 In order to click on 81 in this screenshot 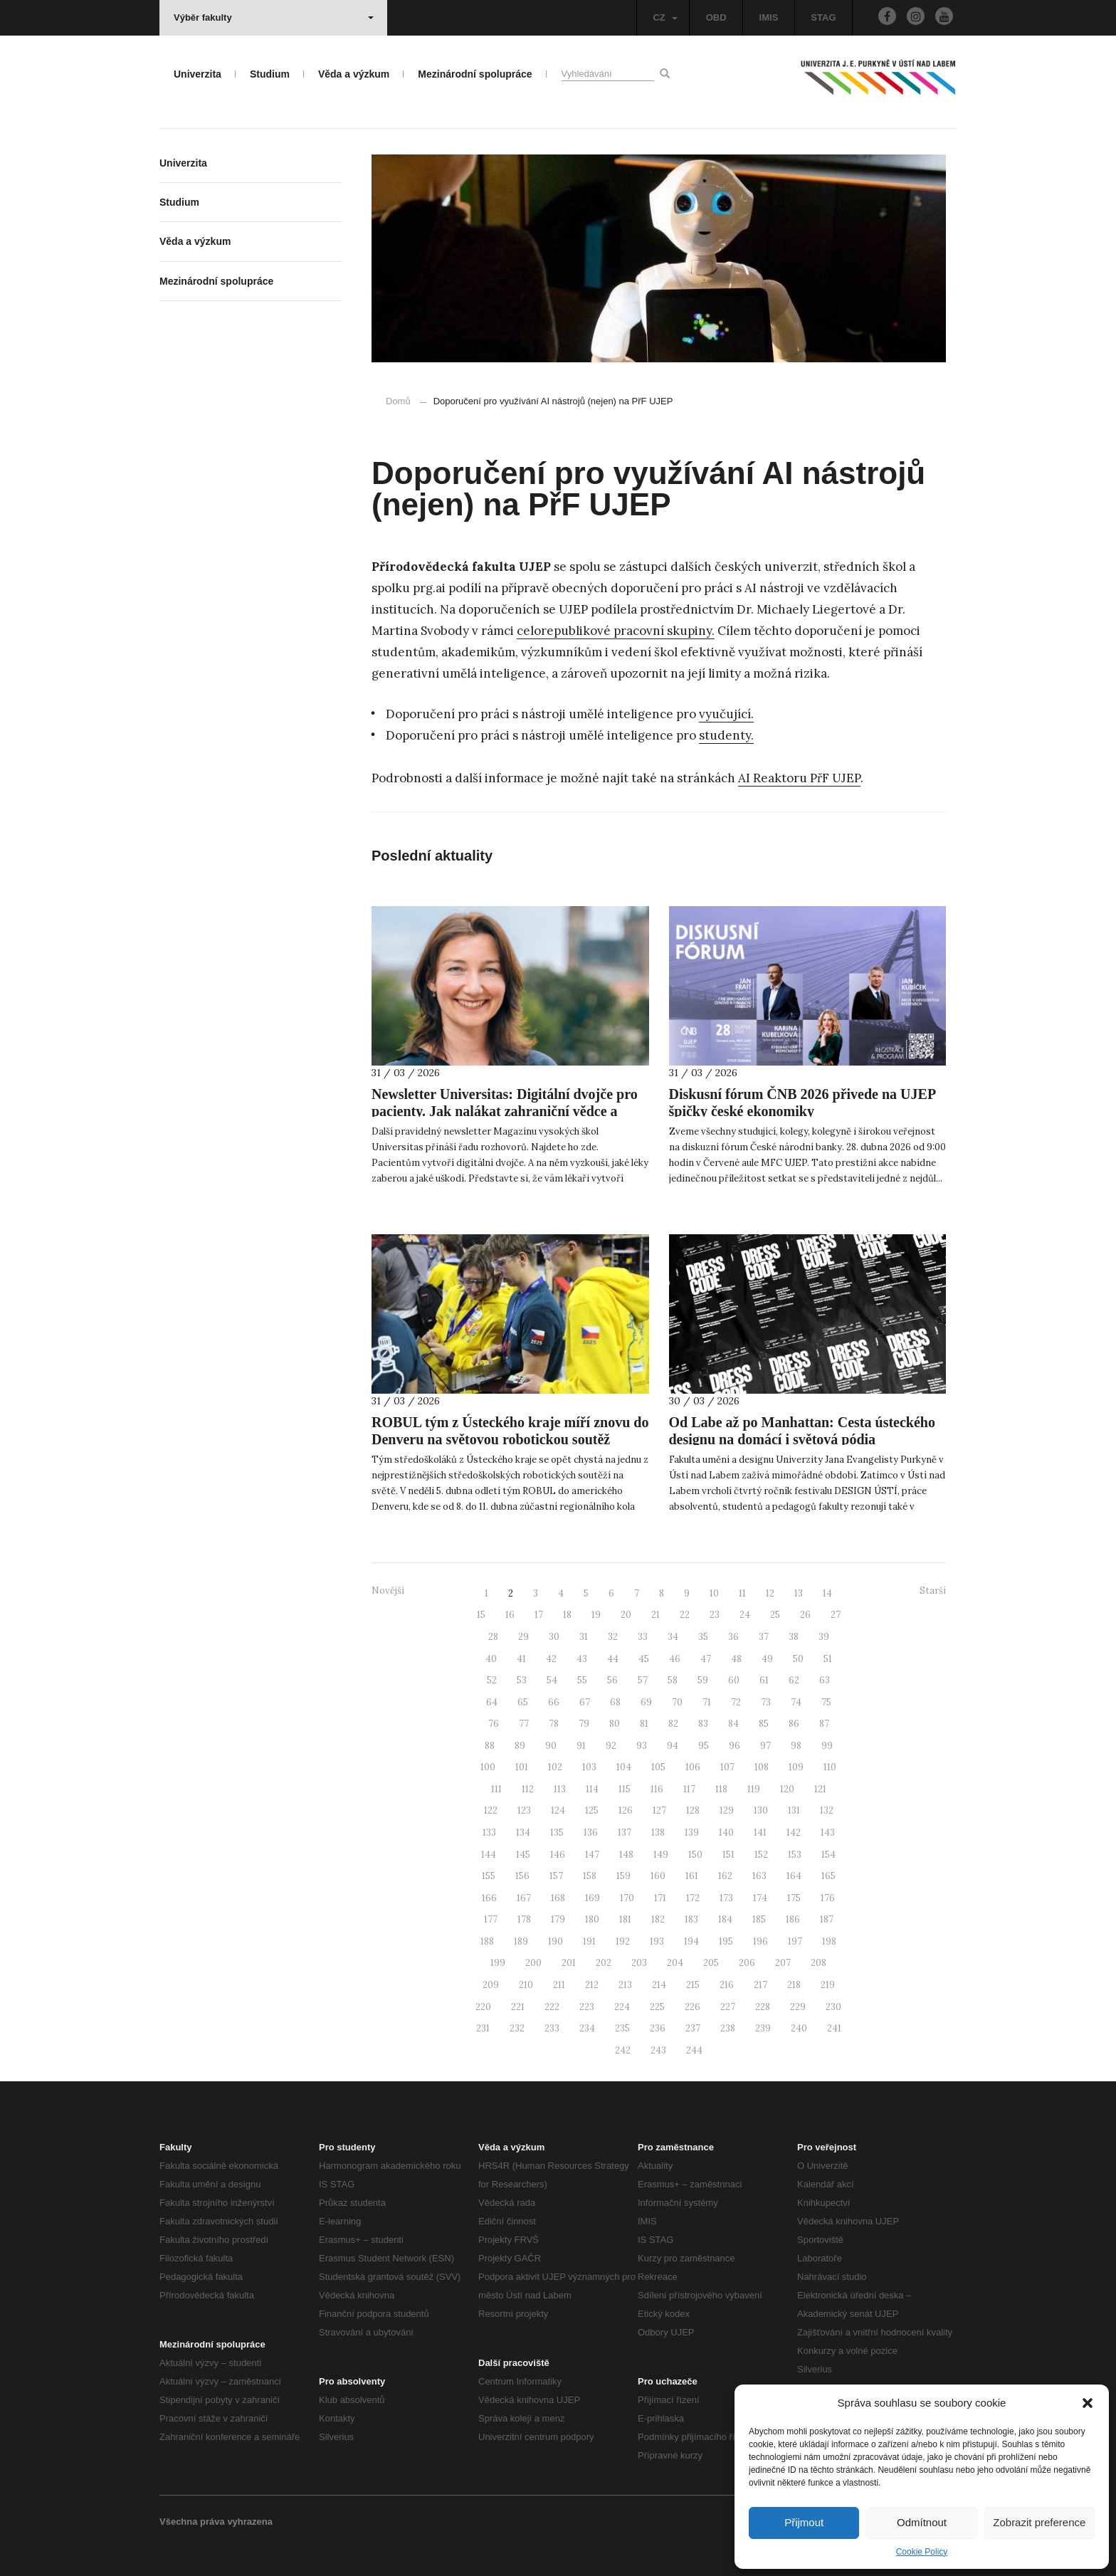, I will do `click(644, 1724)`.